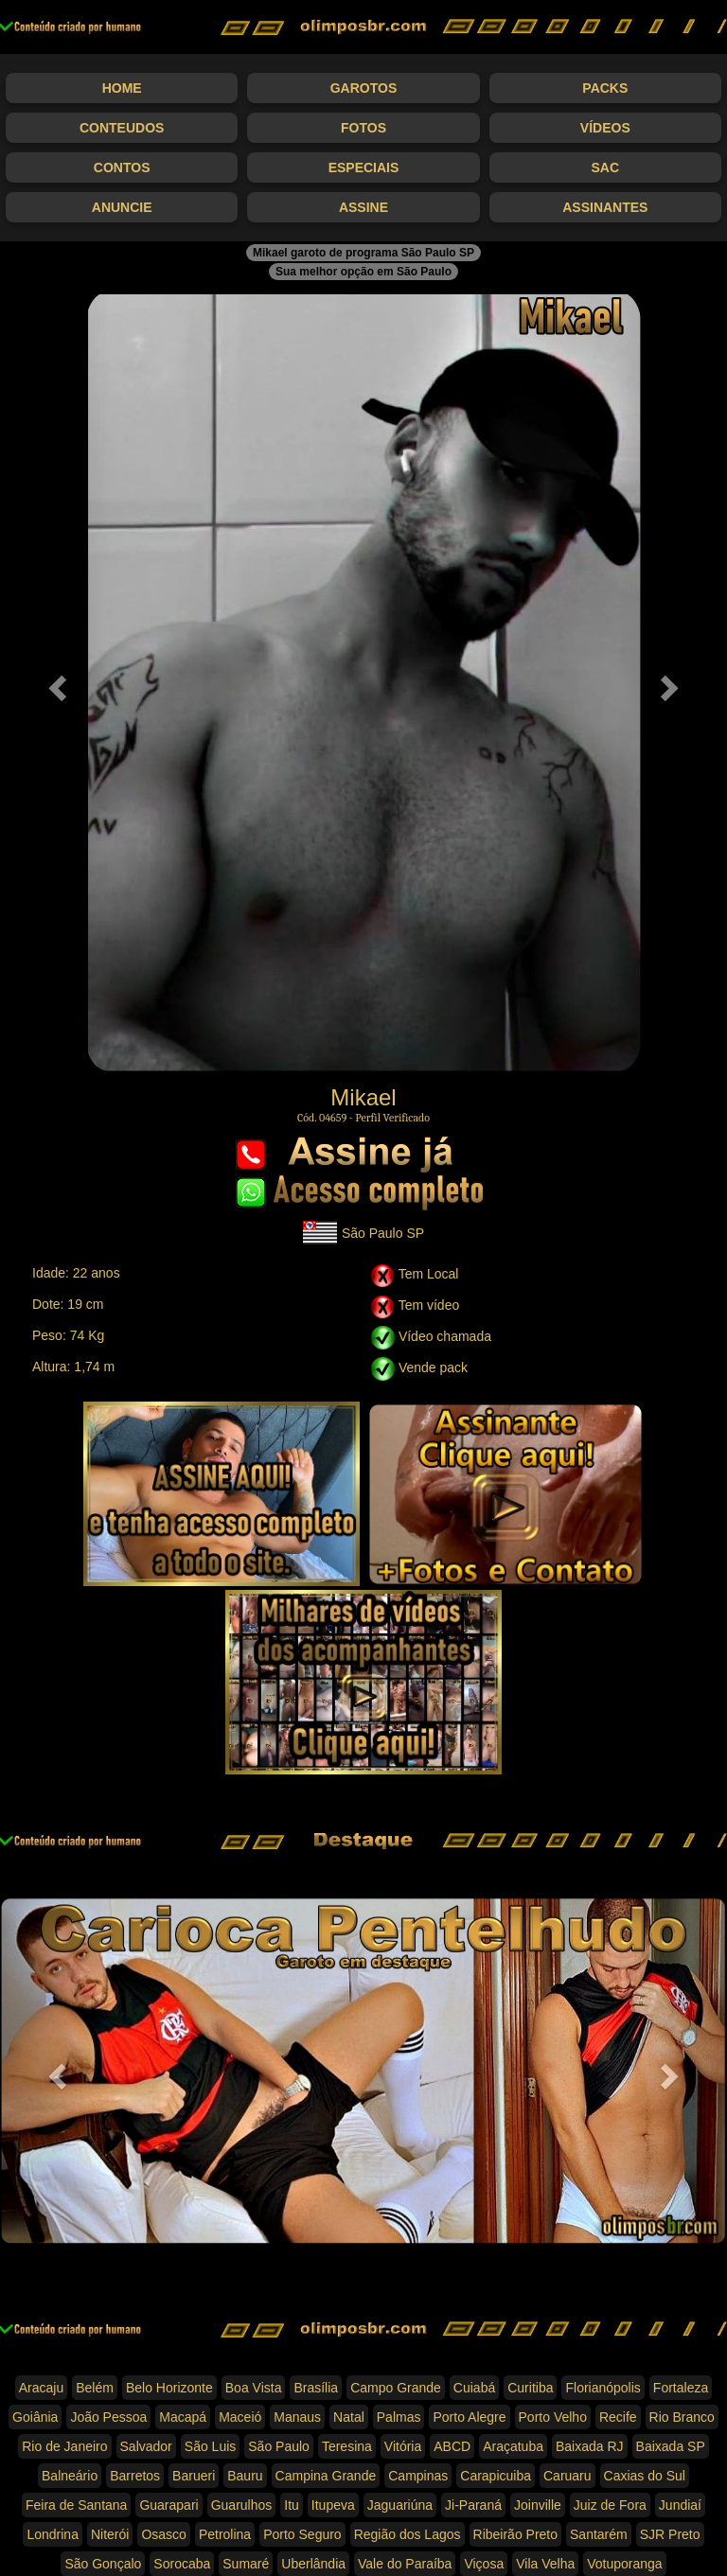 This screenshot has height=2576, width=727. Describe the element at coordinates (452, 2446) in the screenshot. I see `ABCD` at that location.